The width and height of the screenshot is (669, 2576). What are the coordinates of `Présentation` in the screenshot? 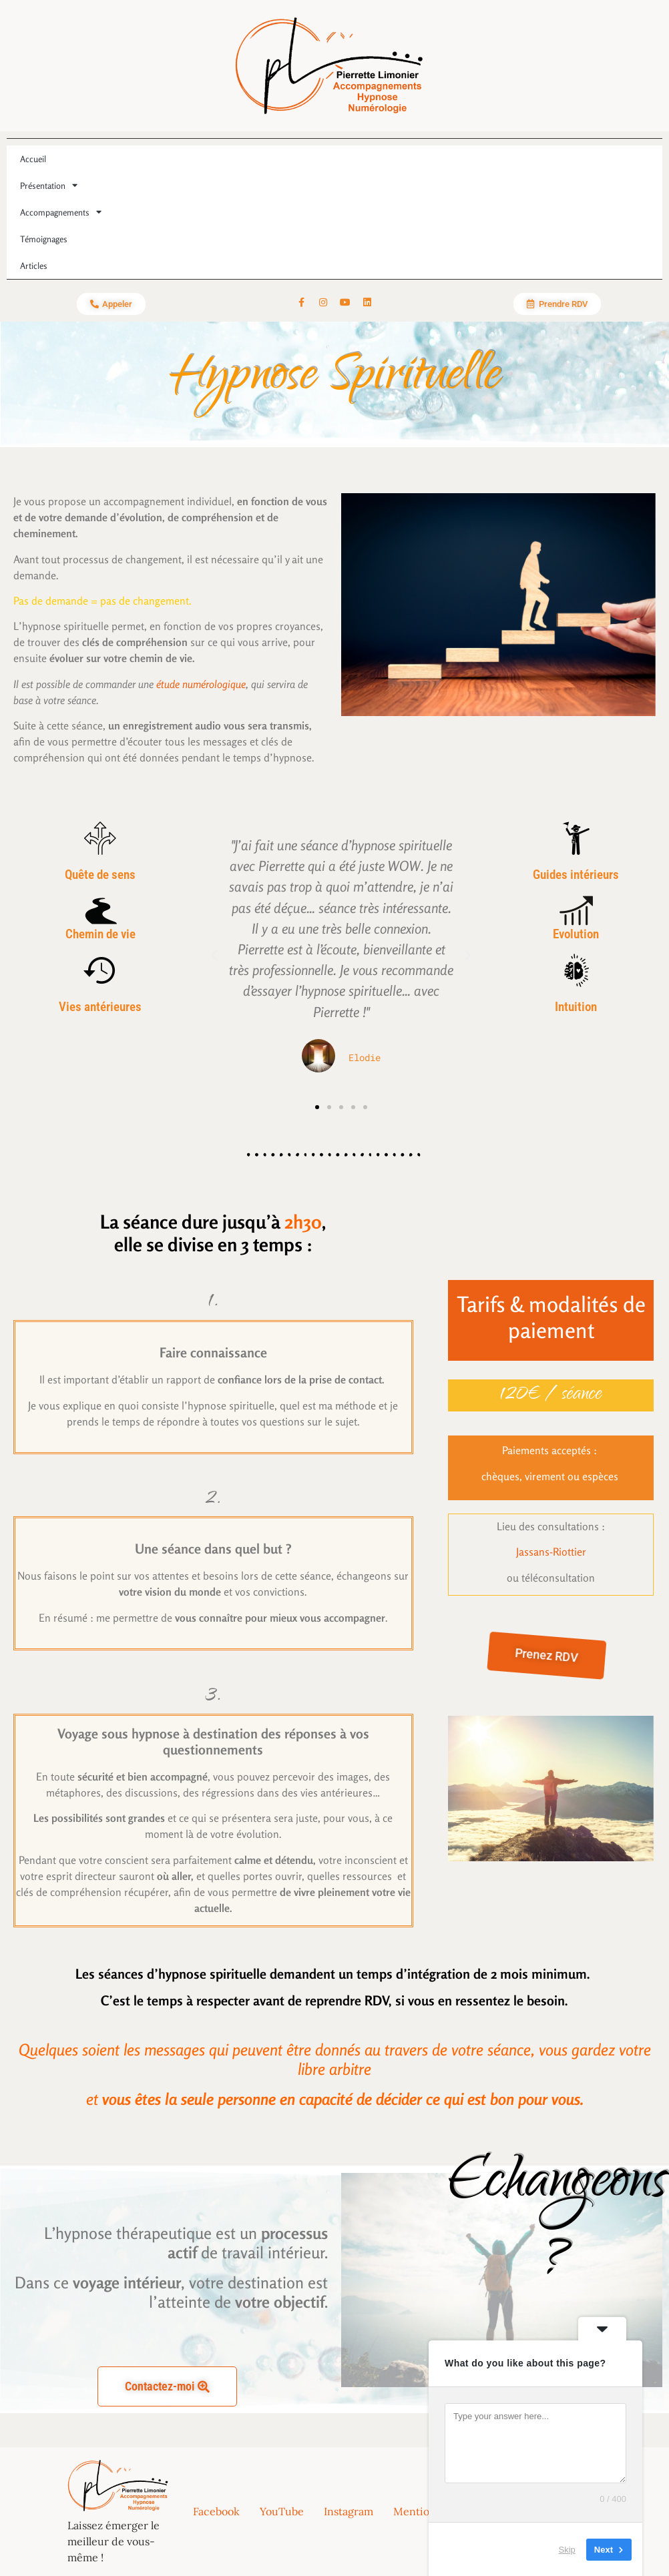 It's located at (48, 185).